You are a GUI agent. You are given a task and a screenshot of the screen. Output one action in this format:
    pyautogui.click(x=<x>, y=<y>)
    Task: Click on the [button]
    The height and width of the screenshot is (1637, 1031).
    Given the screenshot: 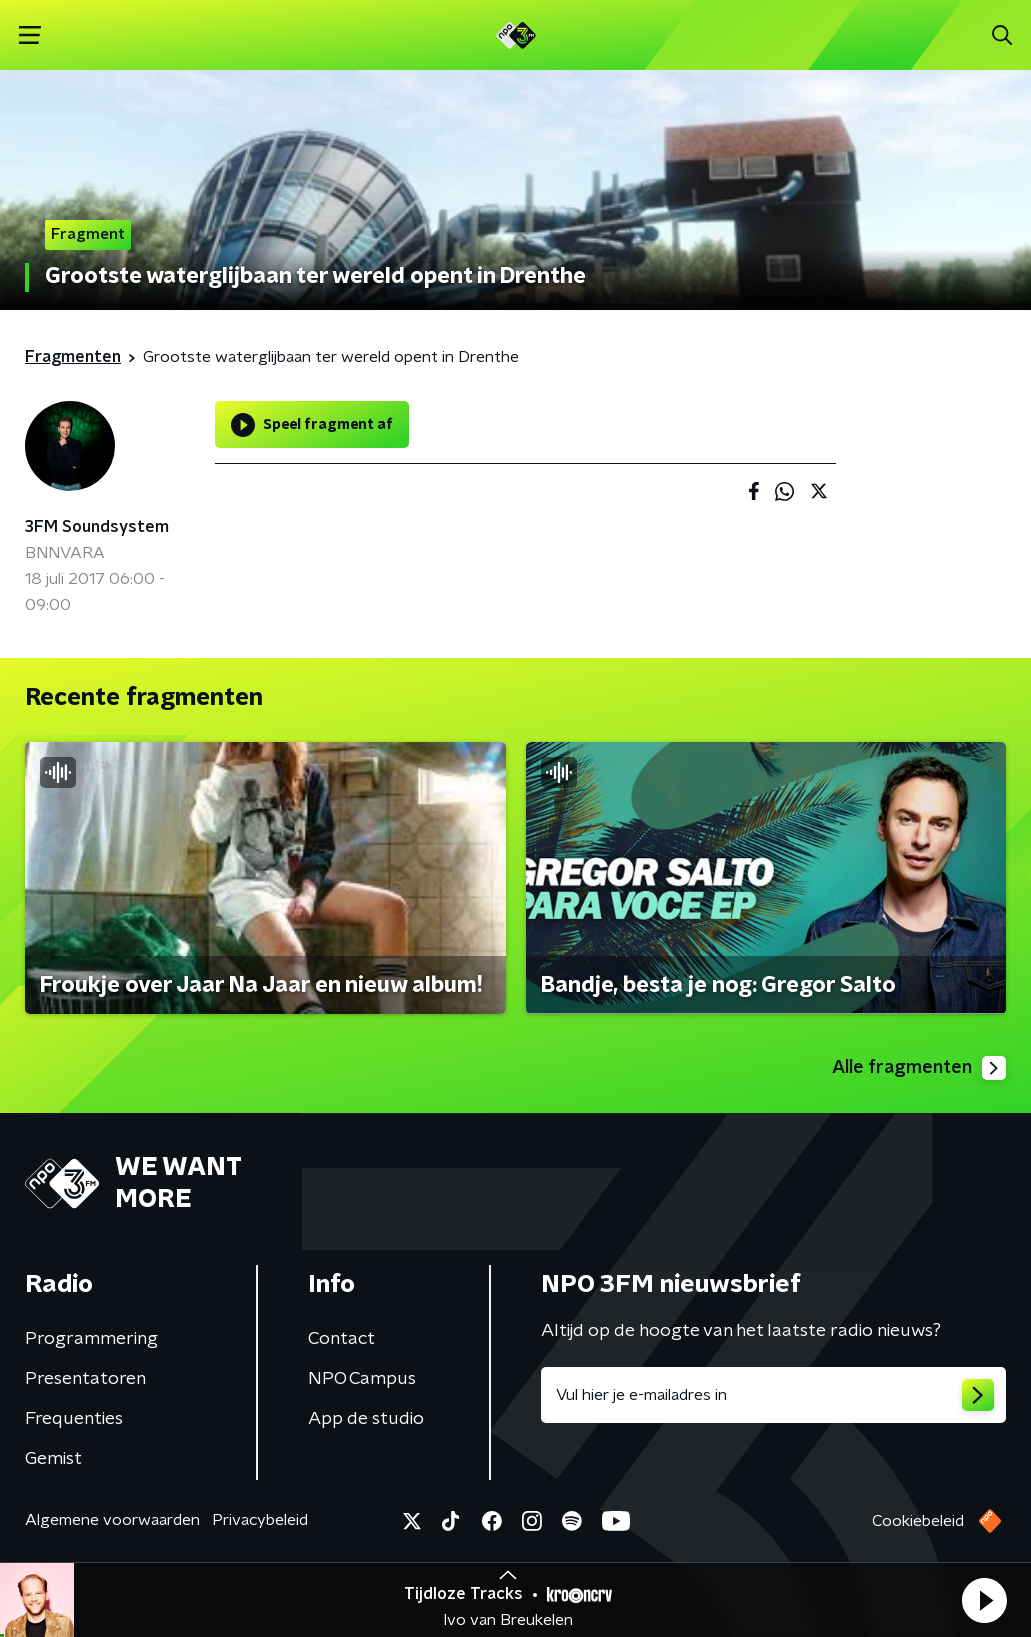 What is the action you would take?
    pyautogui.click(x=984, y=1600)
    